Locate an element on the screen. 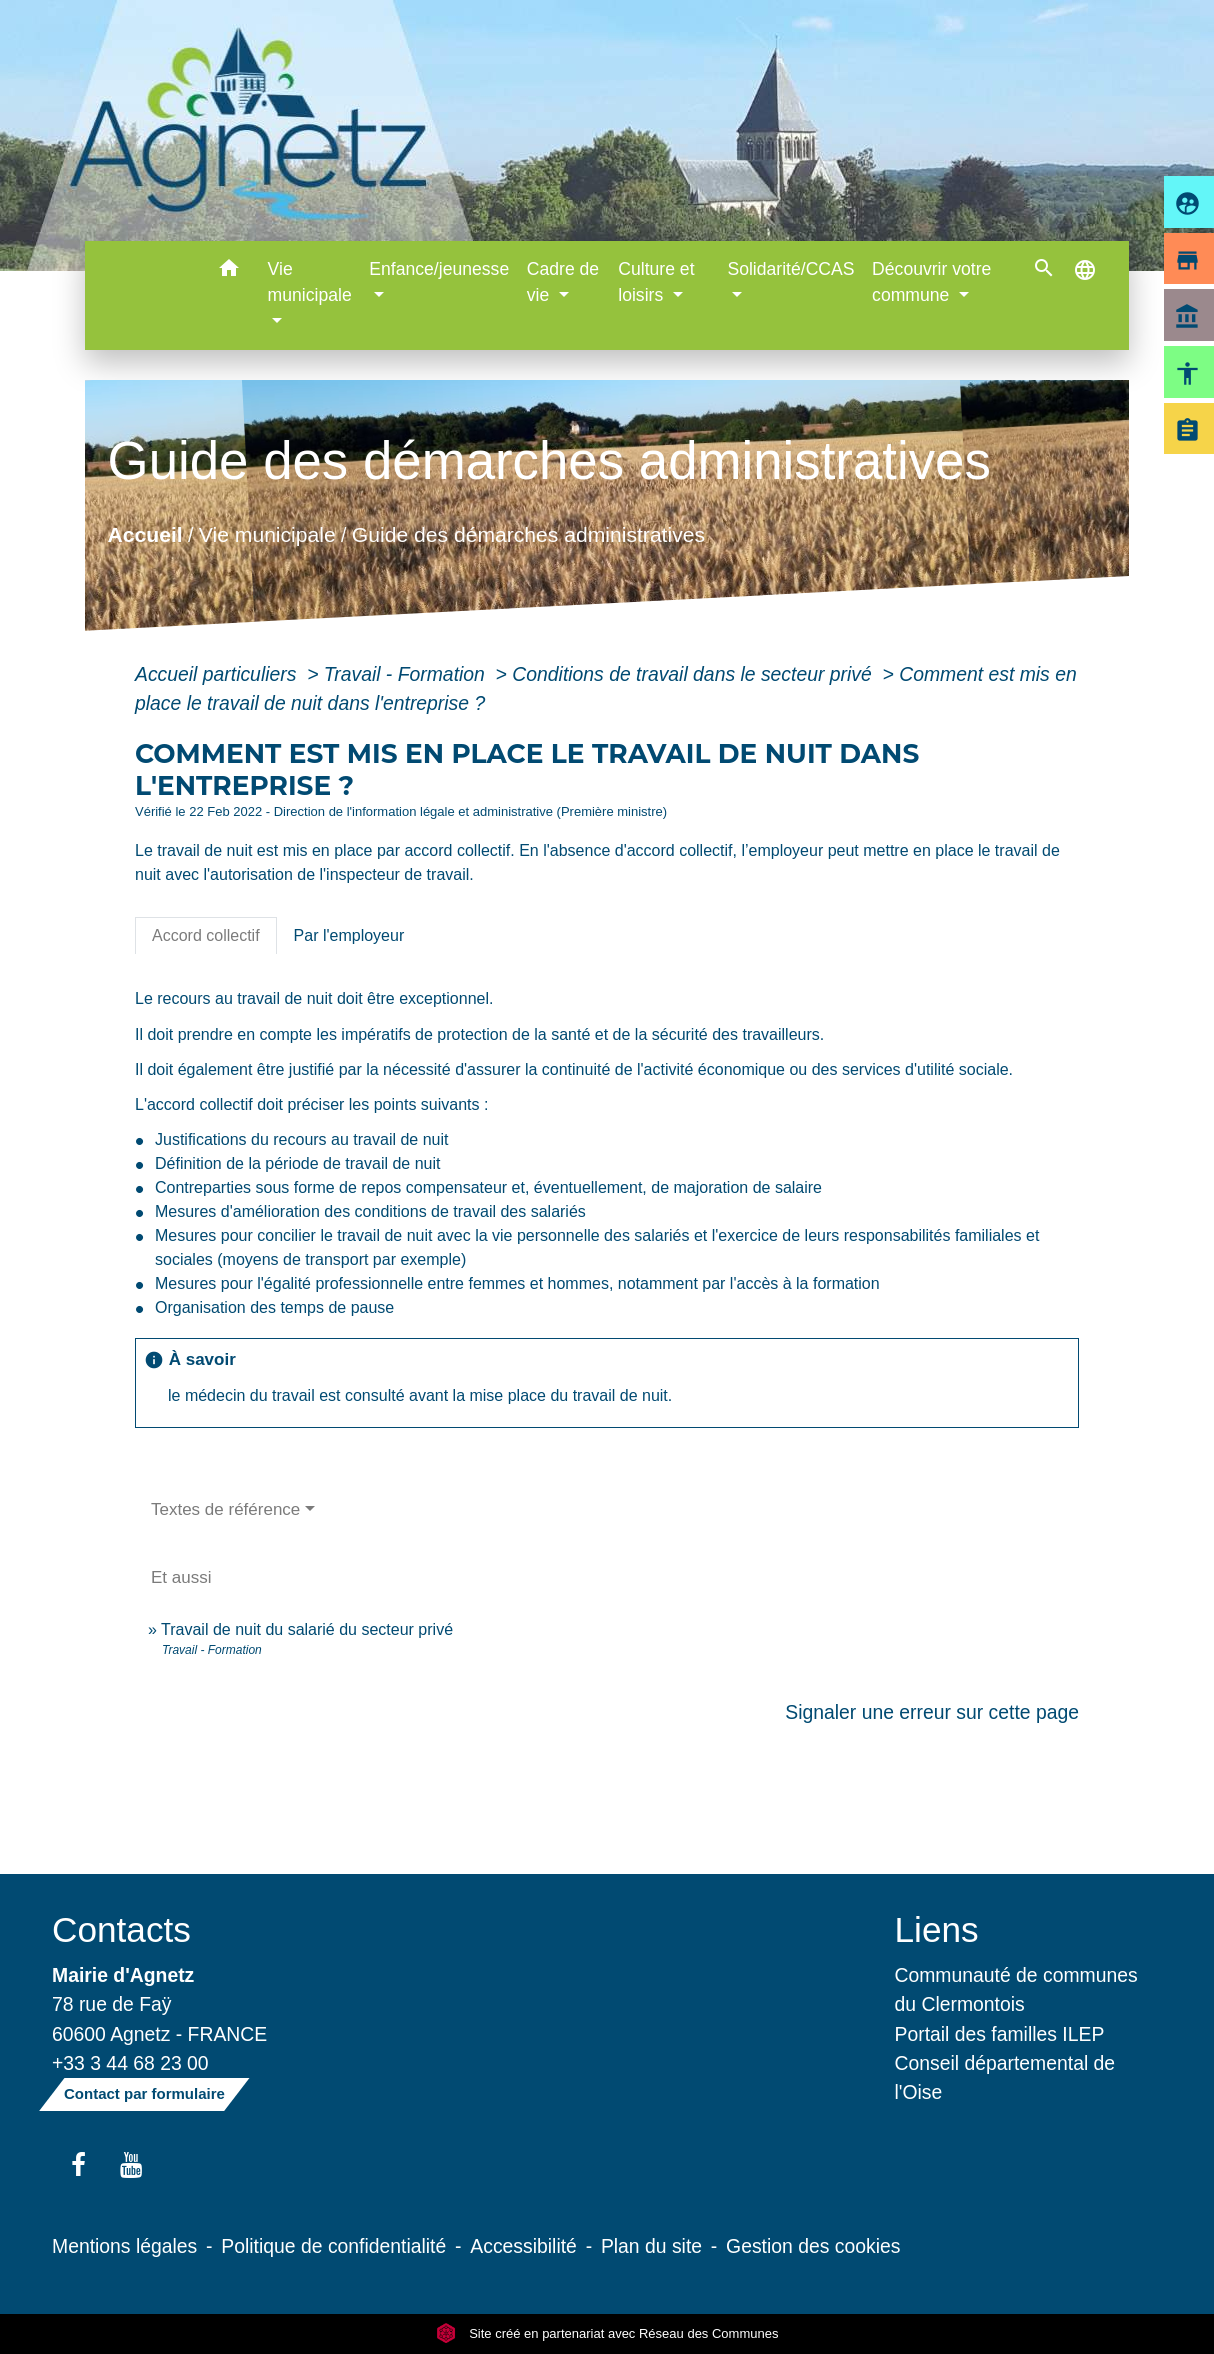  Textes de référence is located at coordinates (225, 1509).